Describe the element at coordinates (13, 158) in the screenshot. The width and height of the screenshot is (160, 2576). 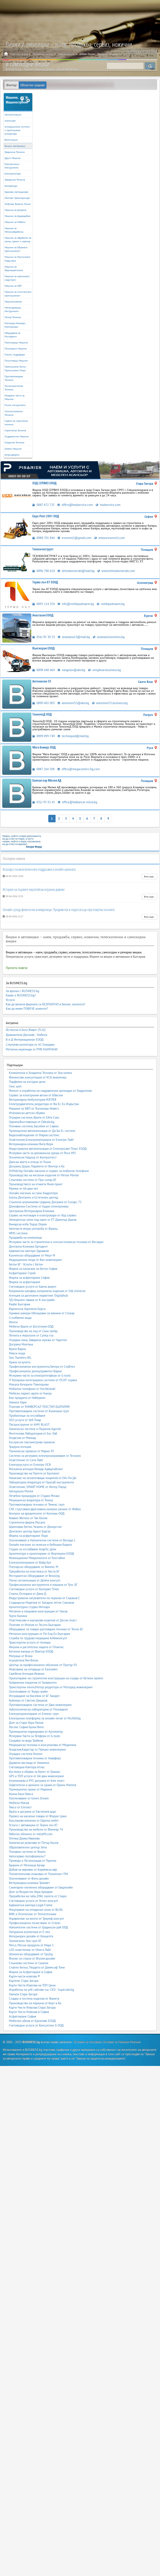
I see `Други Машини` at that location.